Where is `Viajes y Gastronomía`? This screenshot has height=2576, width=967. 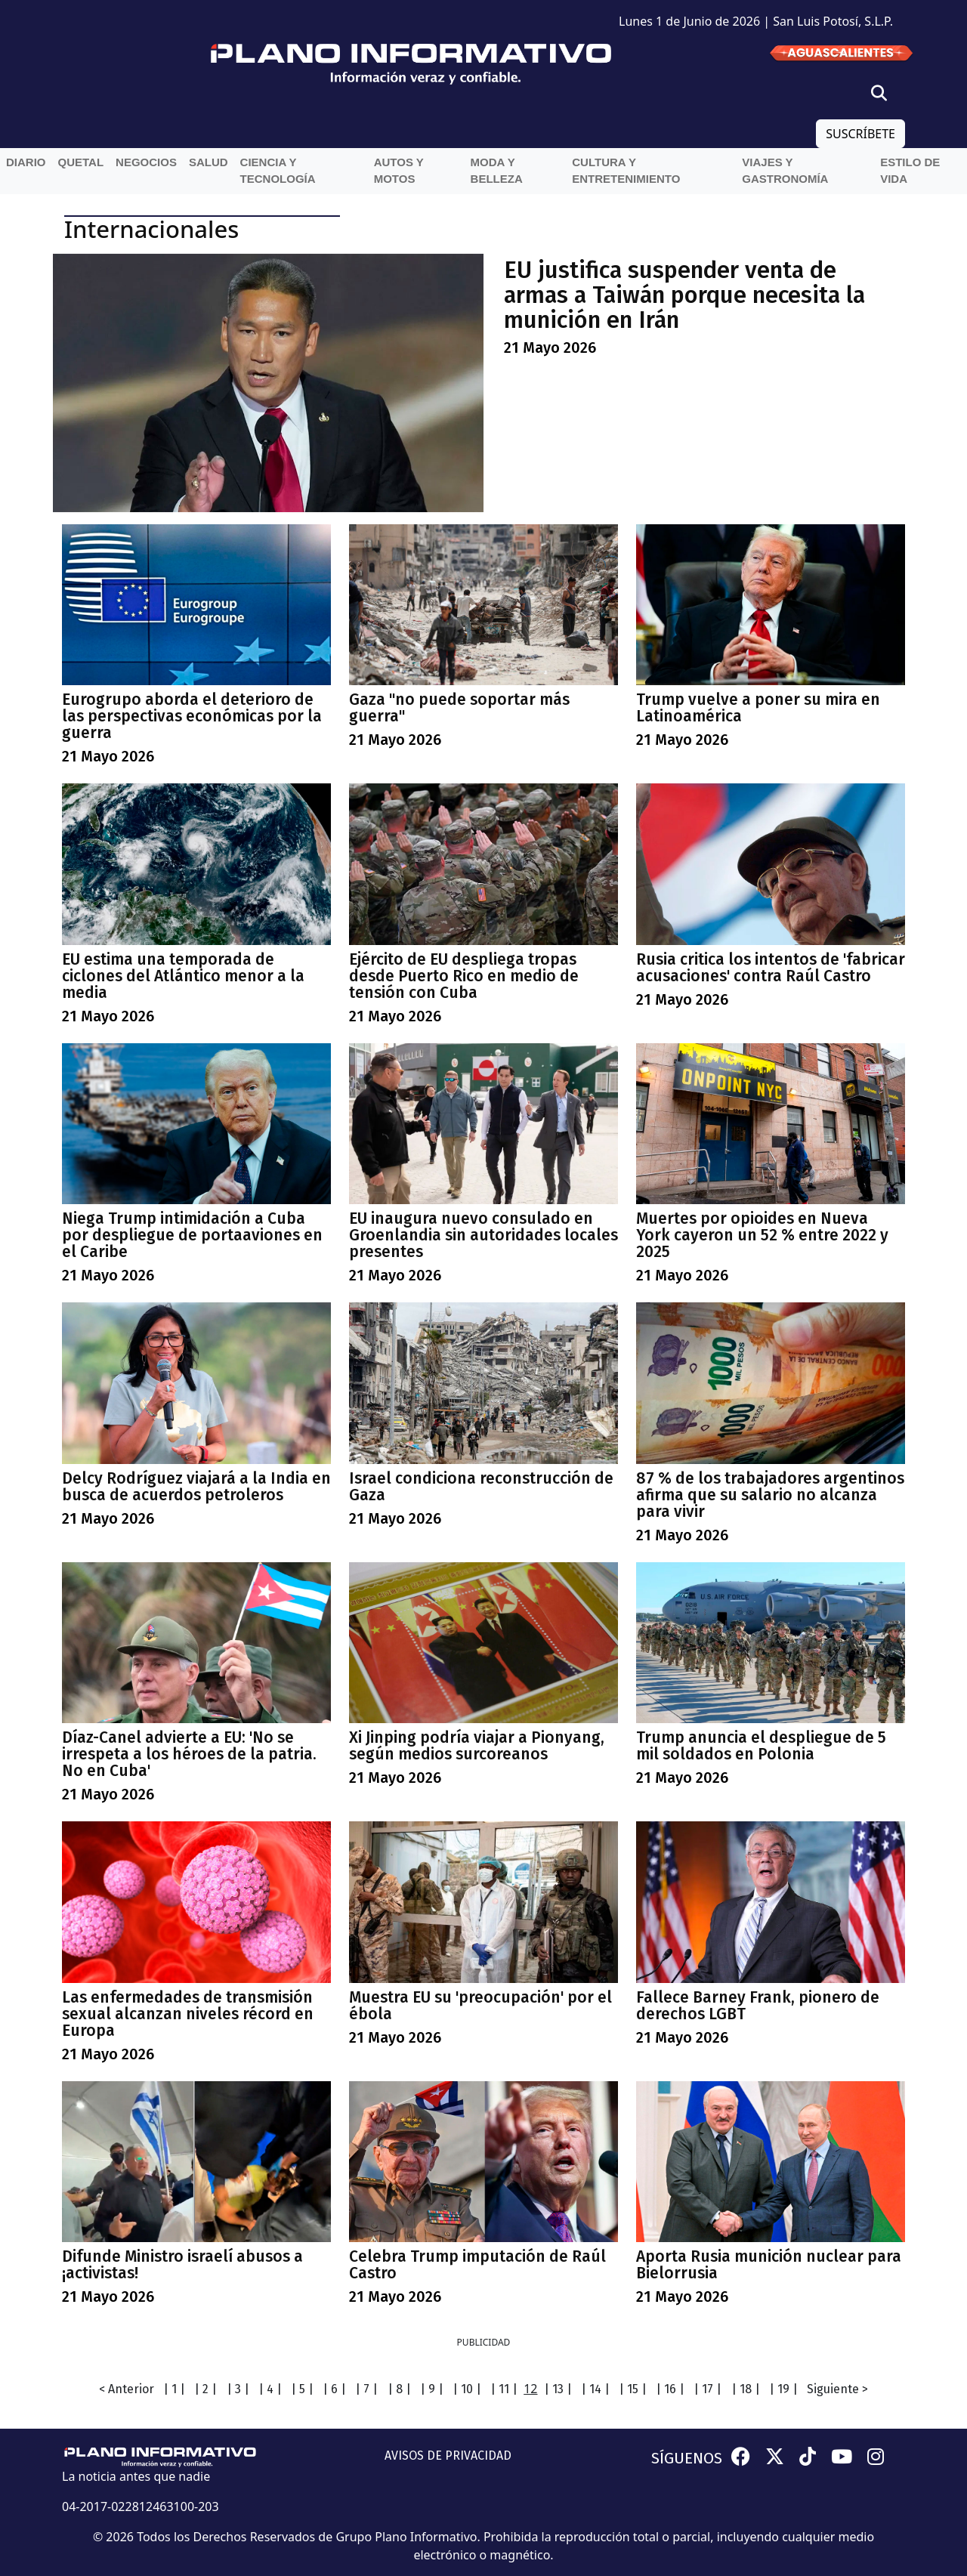 Viajes y Gastronomía is located at coordinates (785, 171).